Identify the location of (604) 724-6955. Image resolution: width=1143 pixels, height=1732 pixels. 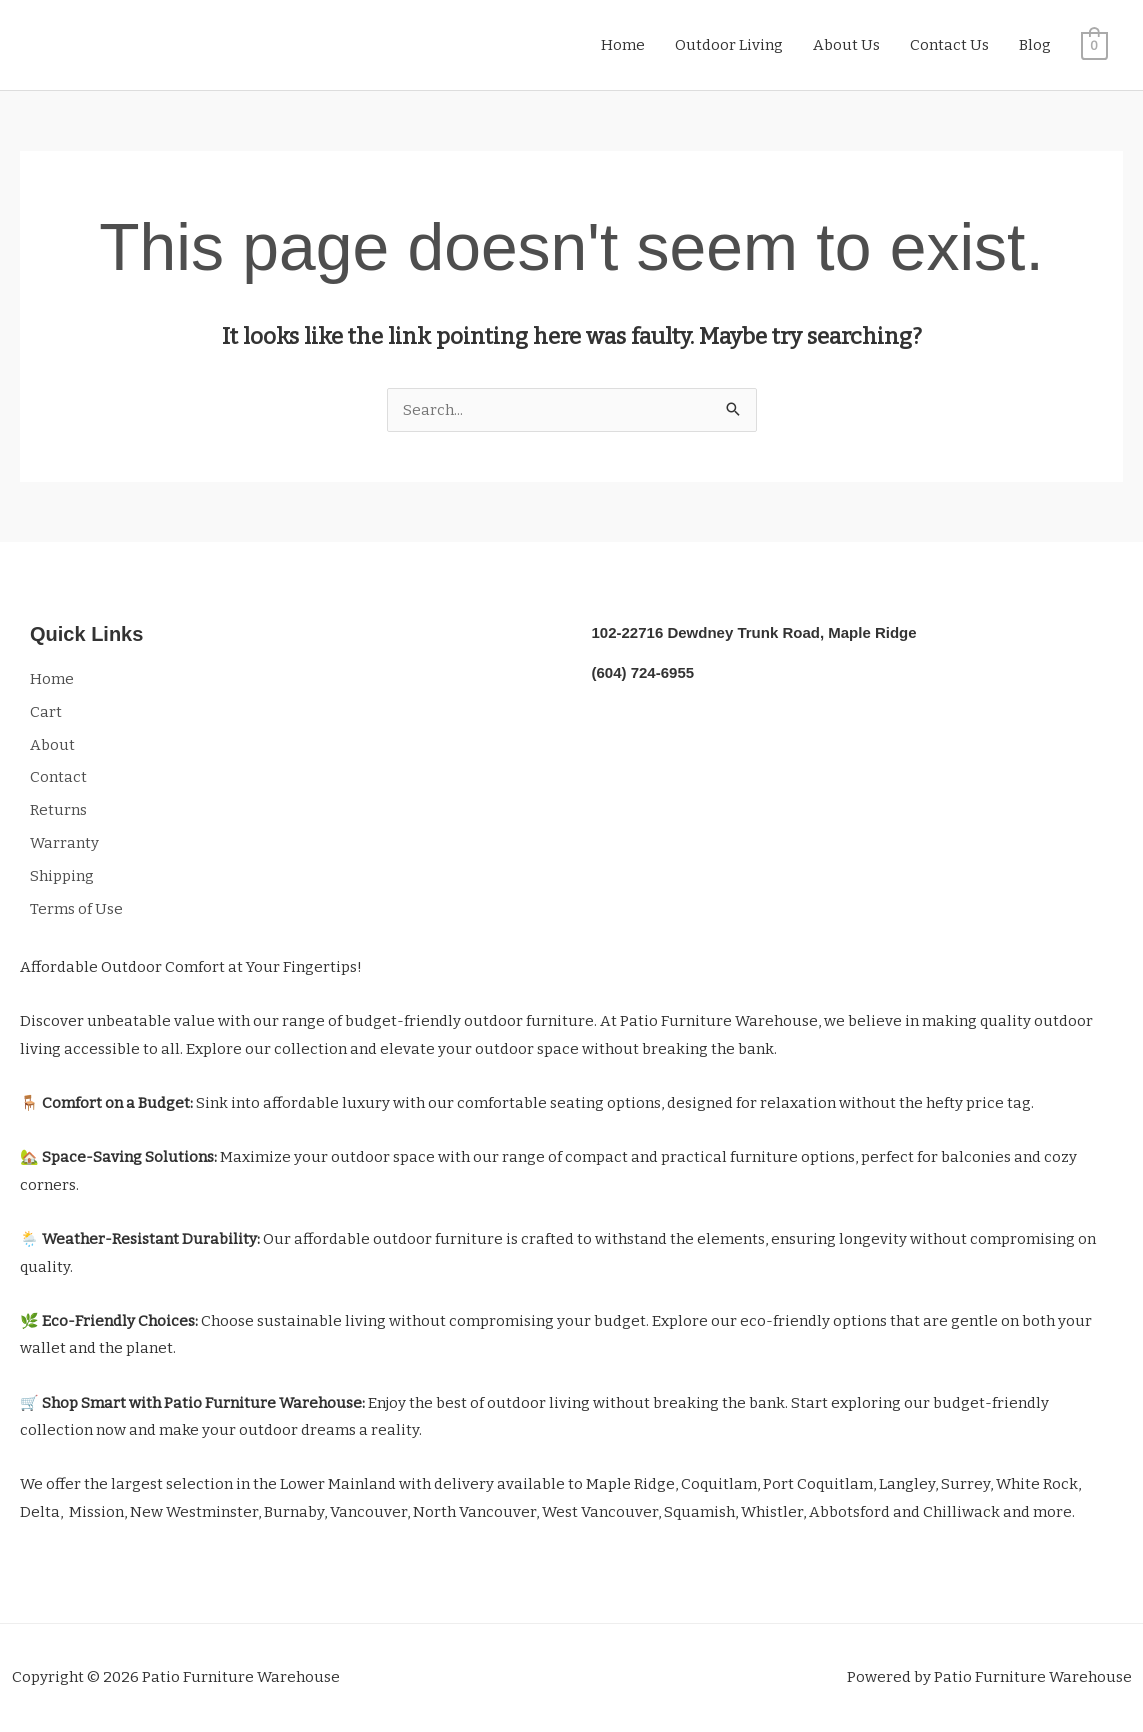
(643, 672).